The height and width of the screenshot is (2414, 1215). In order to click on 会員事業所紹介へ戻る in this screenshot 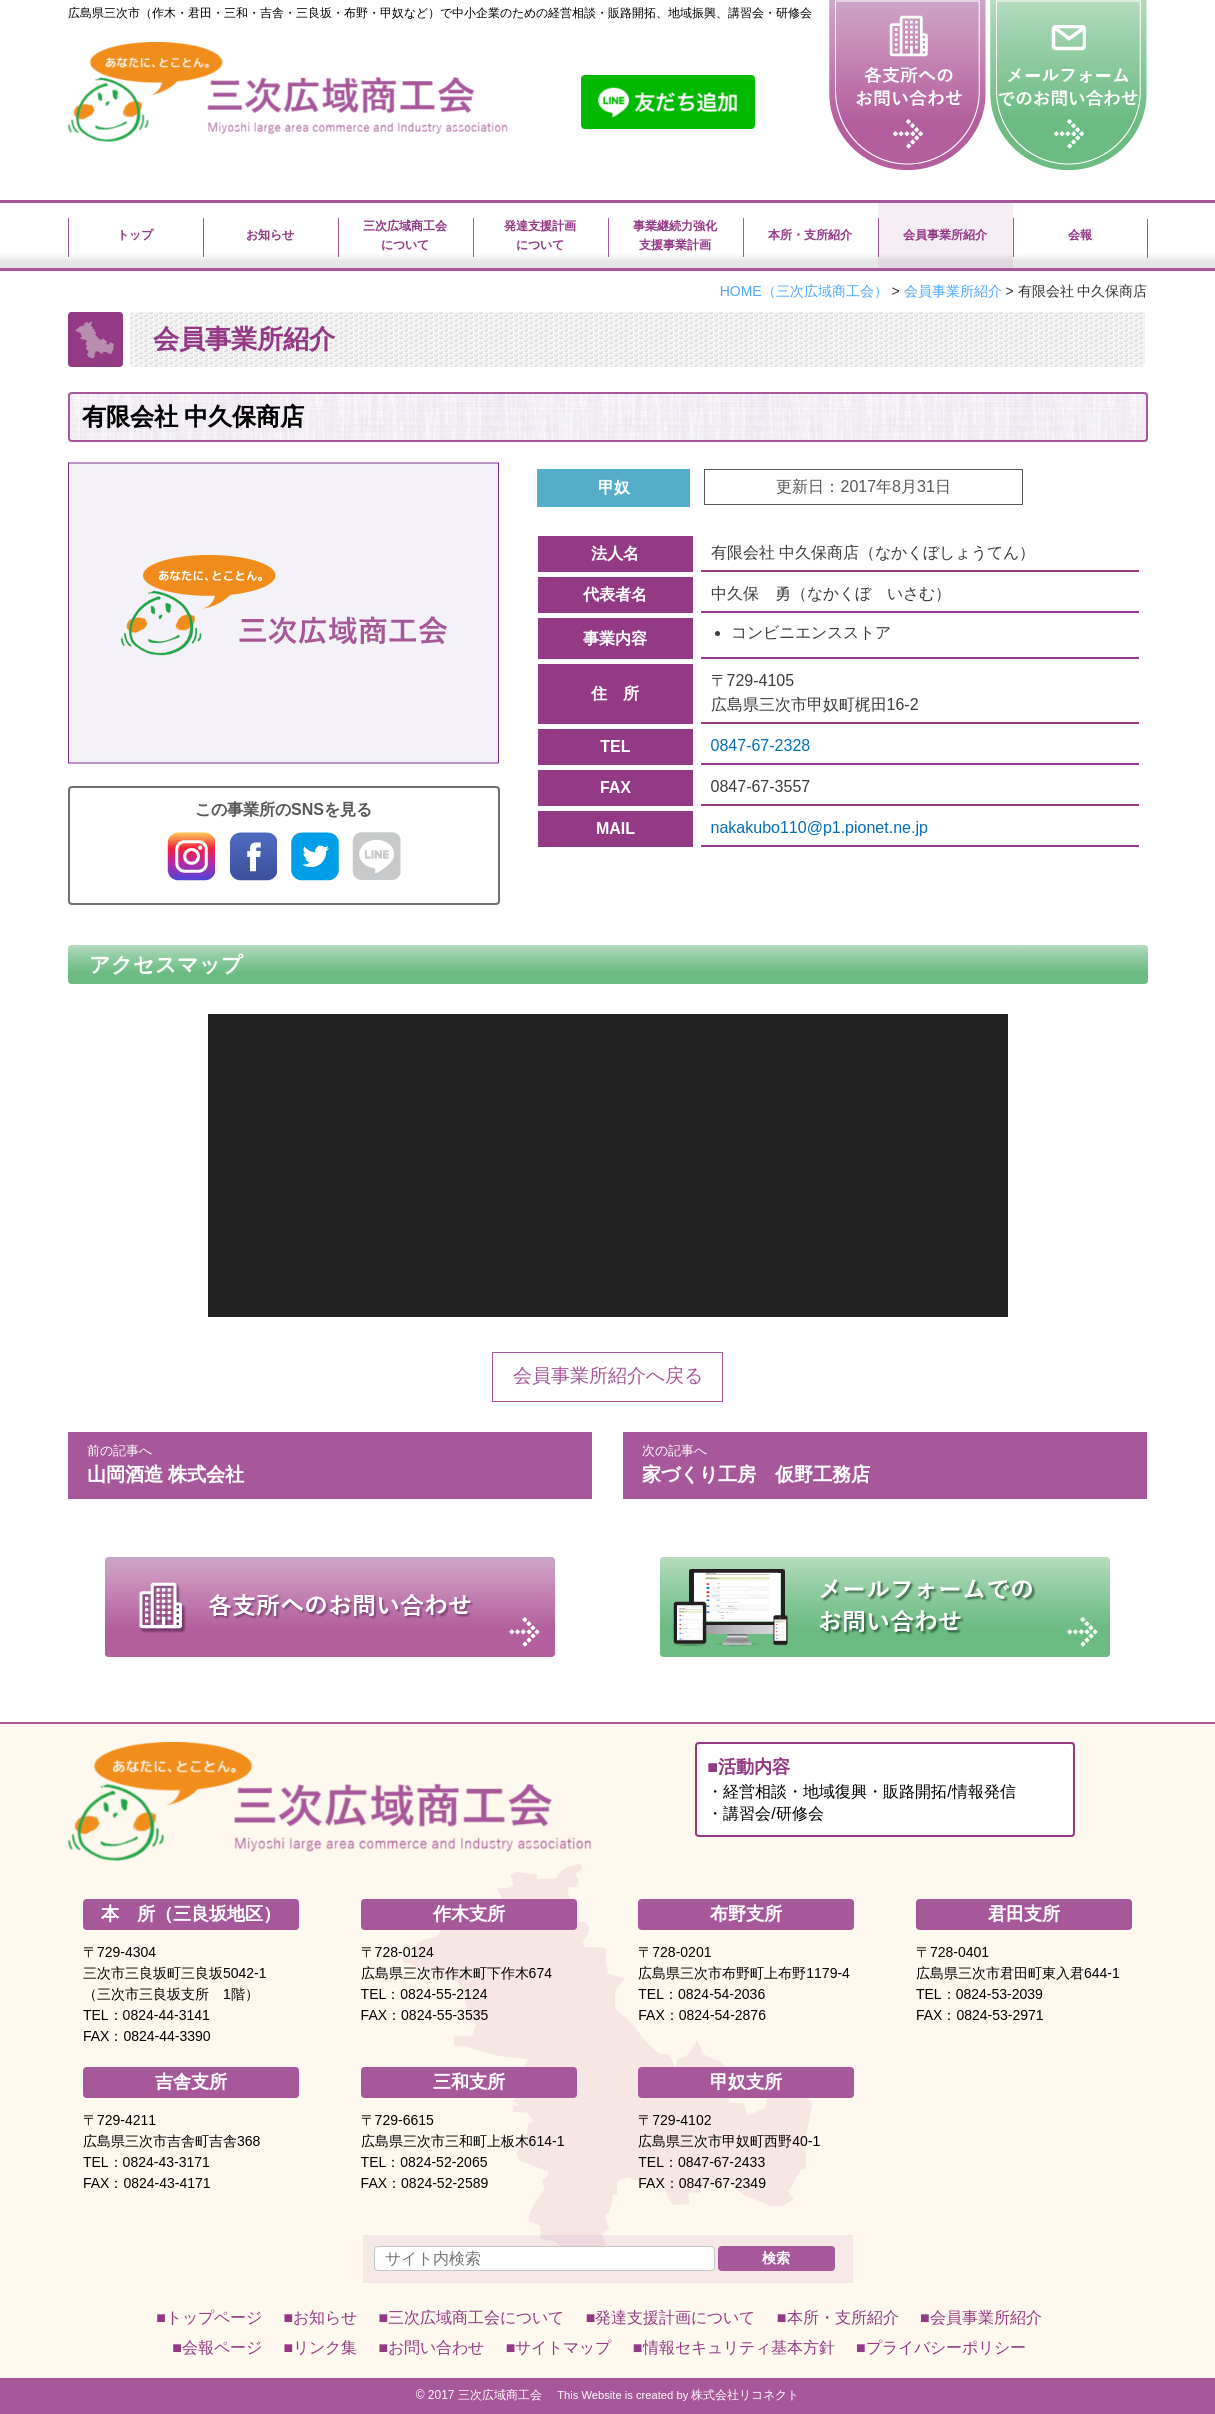, I will do `click(608, 1375)`.